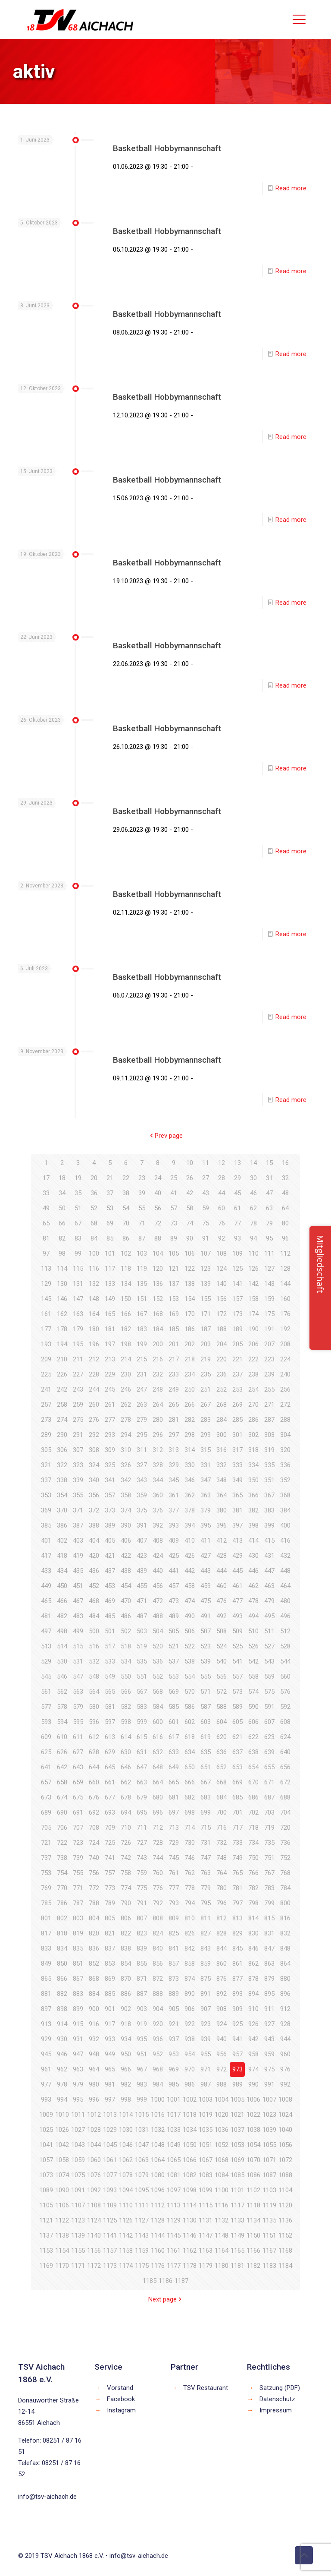  Describe the element at coordinates (285, 2054) in the screenshot. I see `960` at that location.